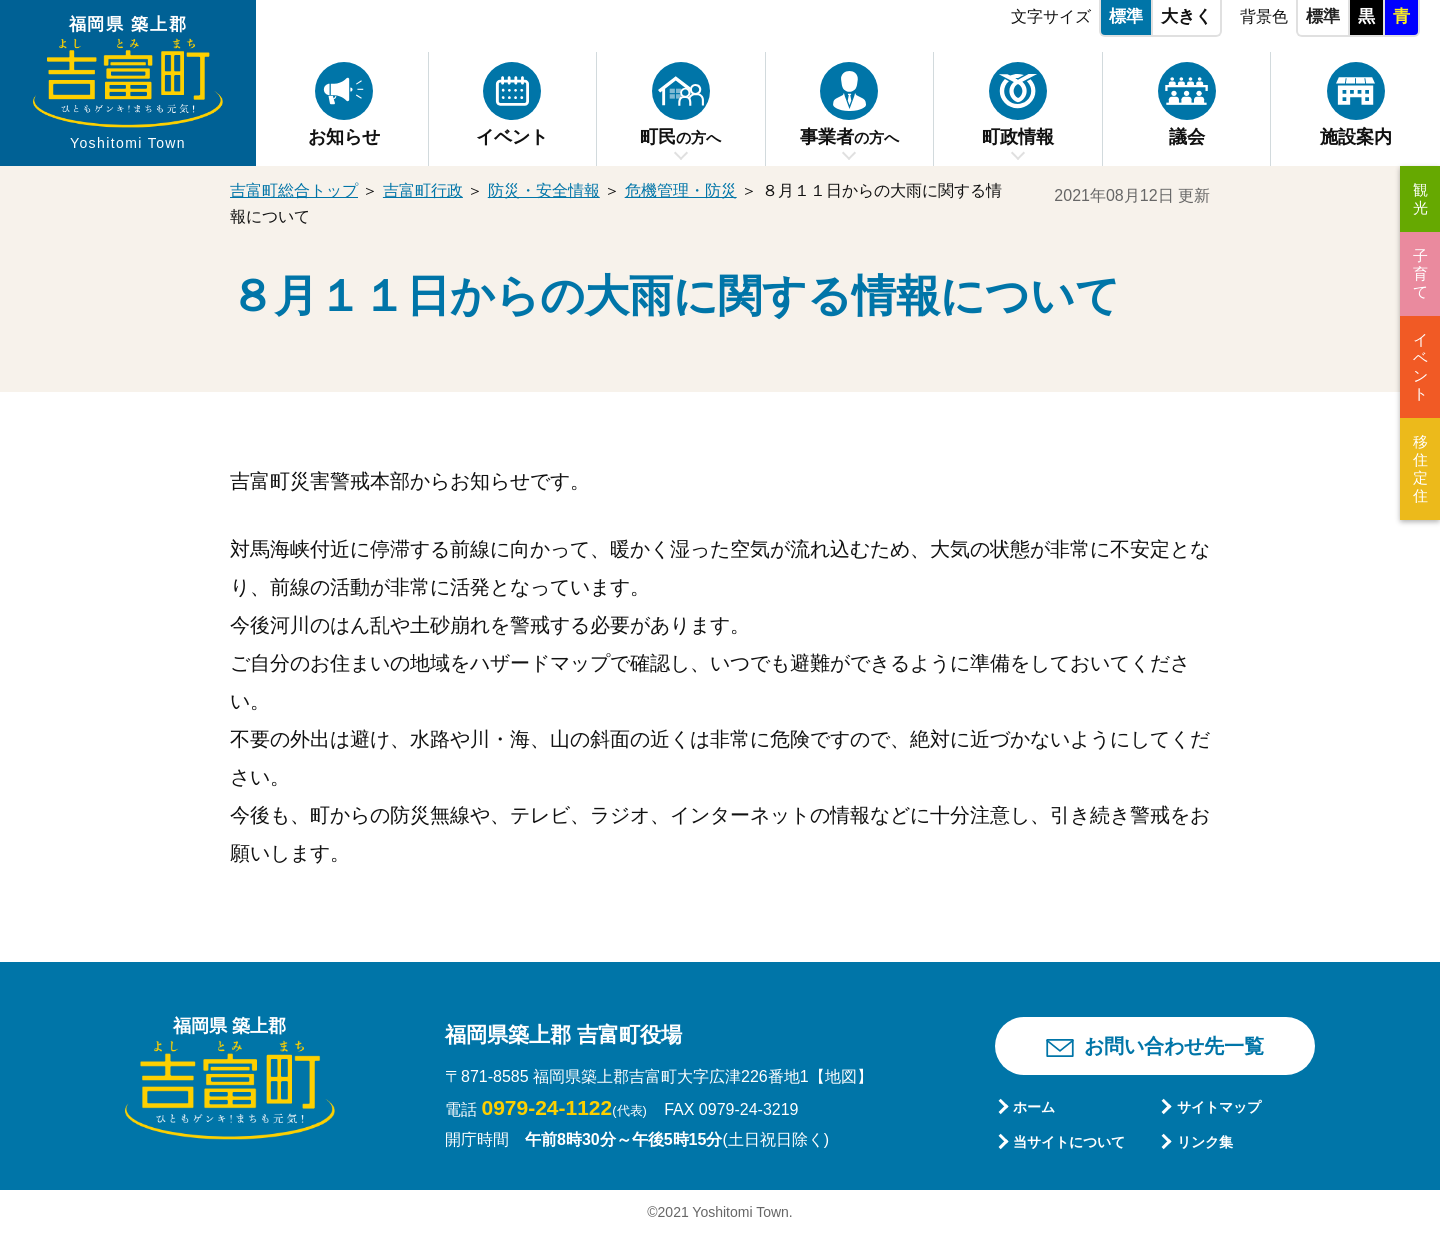 The width and height of the screenshot is (1440, 1234). What do you see at coordinates (1034, 1107) in the screenshot?
I see `ホーム` at bounding box center [1034, 1107].